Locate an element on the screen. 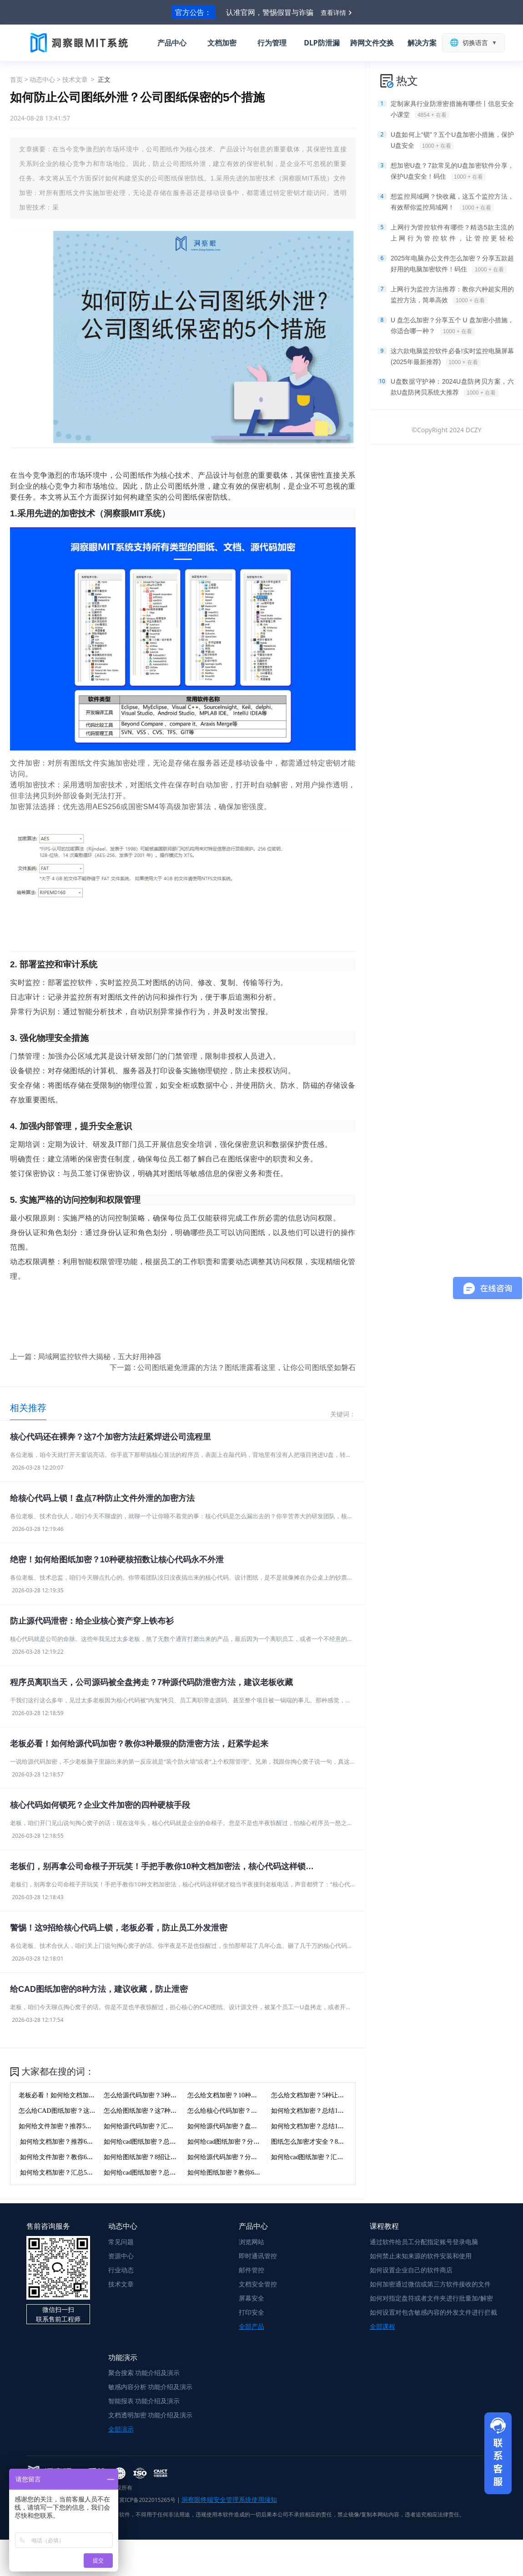 The width and height of the screenshot is (523, 2576). U 盘怎么加密？分享五个 U 盘加密小措施，你适合哪一种？ is located at coordinates (452, 325).